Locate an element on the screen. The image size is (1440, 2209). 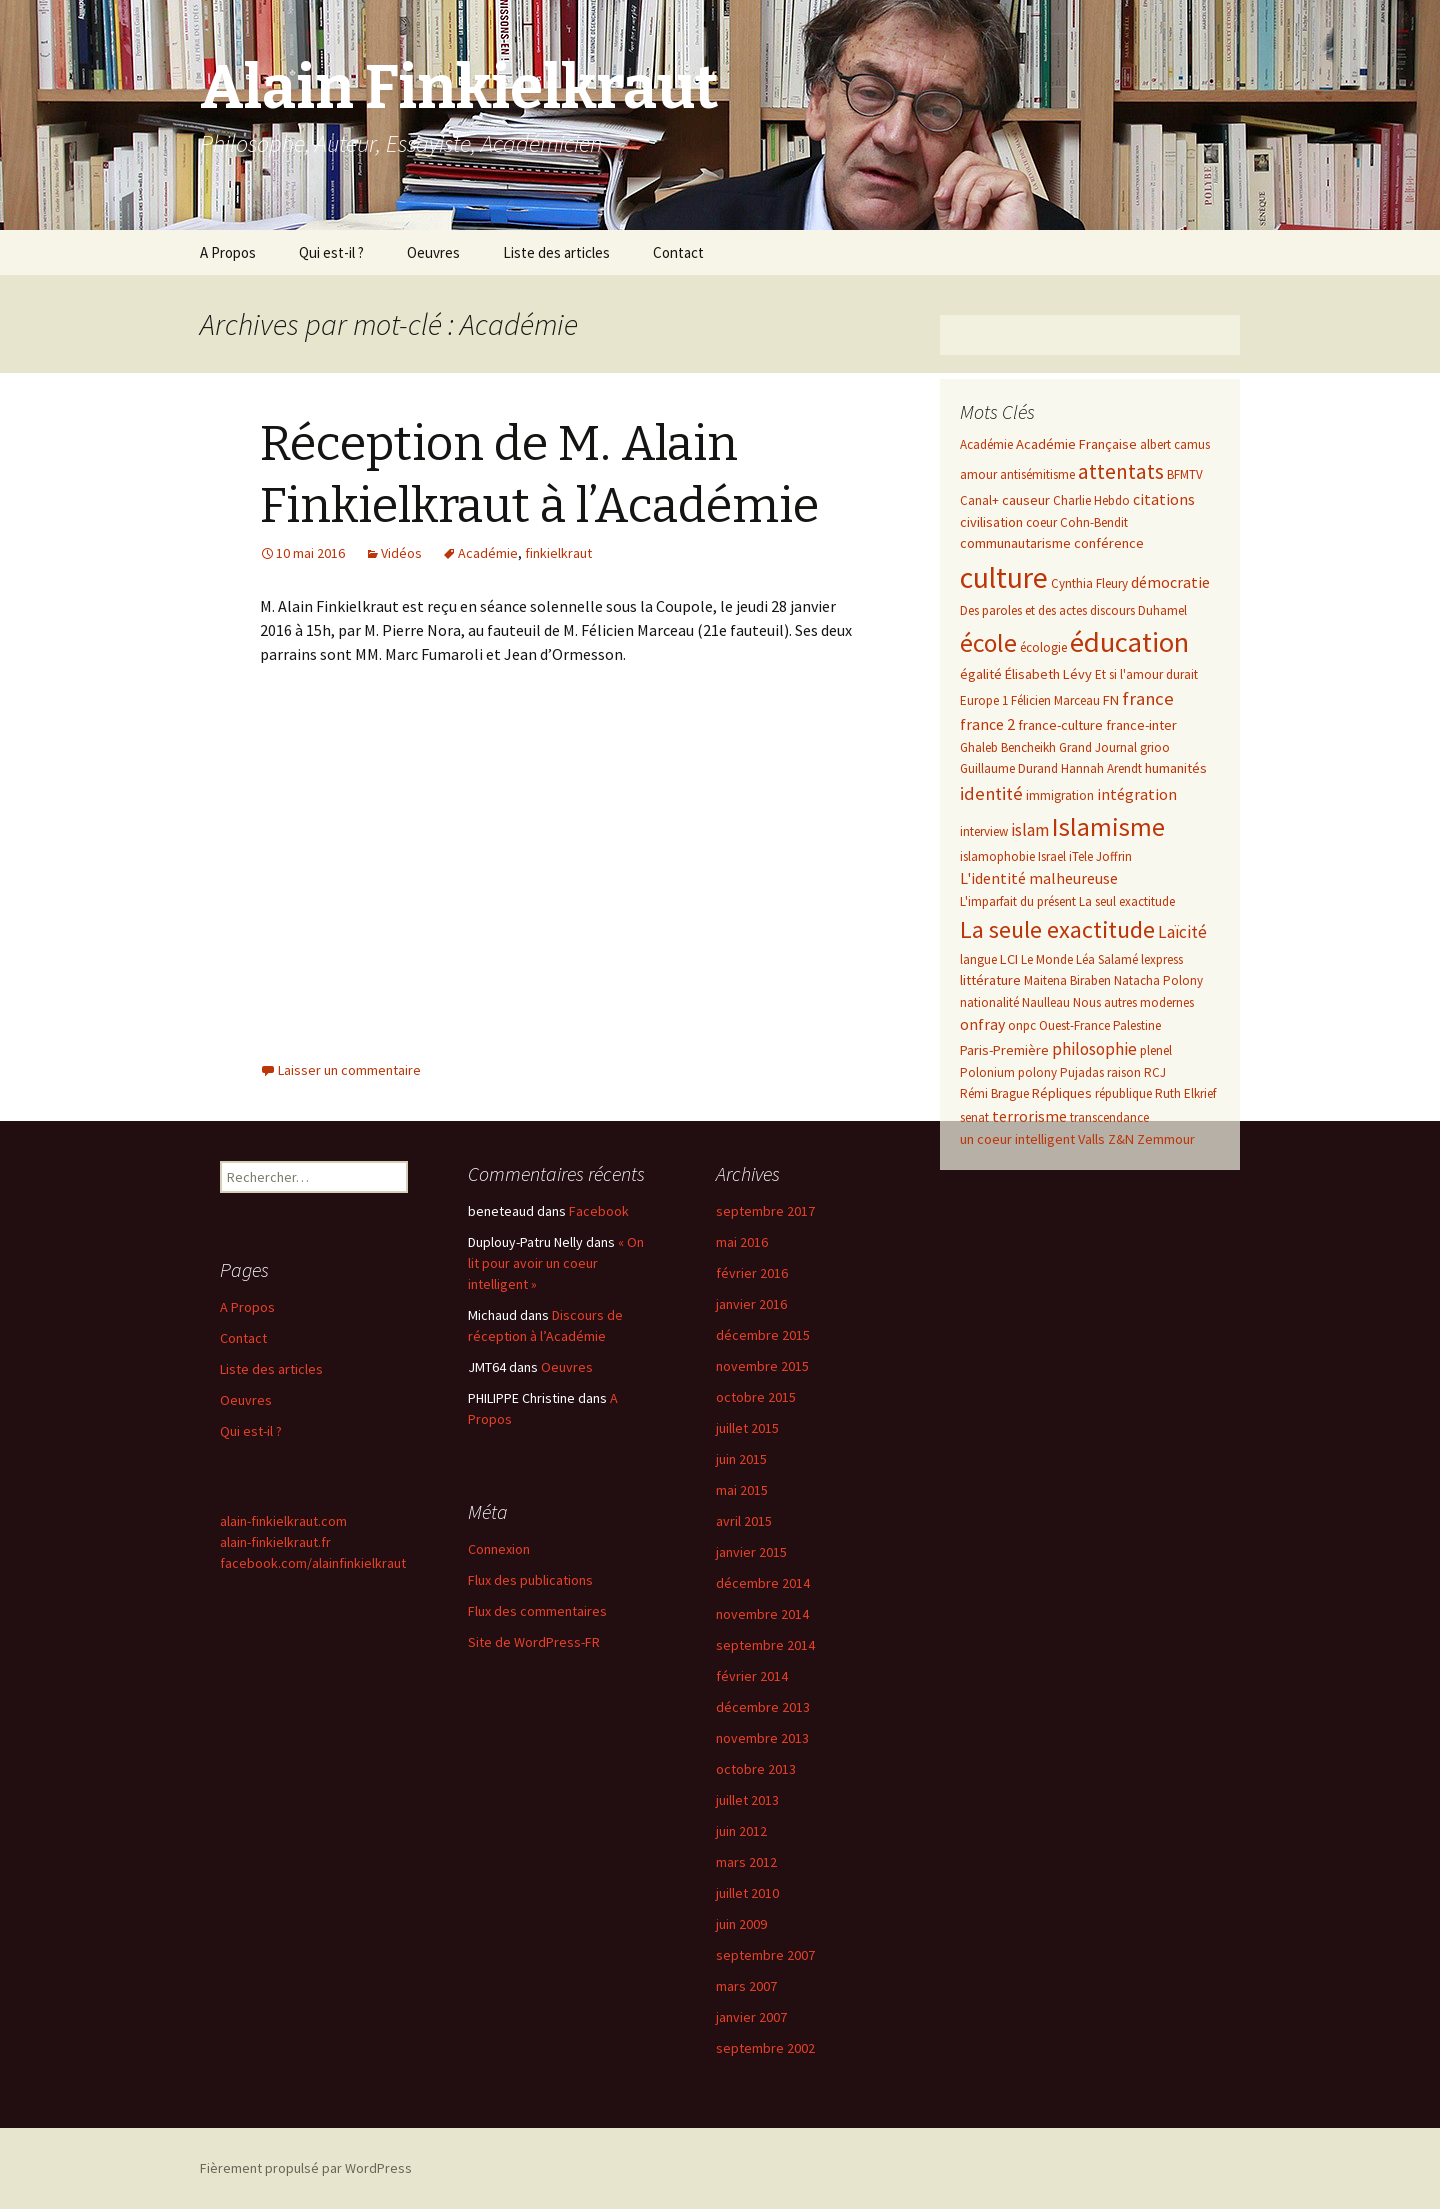
mai 2016 is located at coordinates (742, 1242).